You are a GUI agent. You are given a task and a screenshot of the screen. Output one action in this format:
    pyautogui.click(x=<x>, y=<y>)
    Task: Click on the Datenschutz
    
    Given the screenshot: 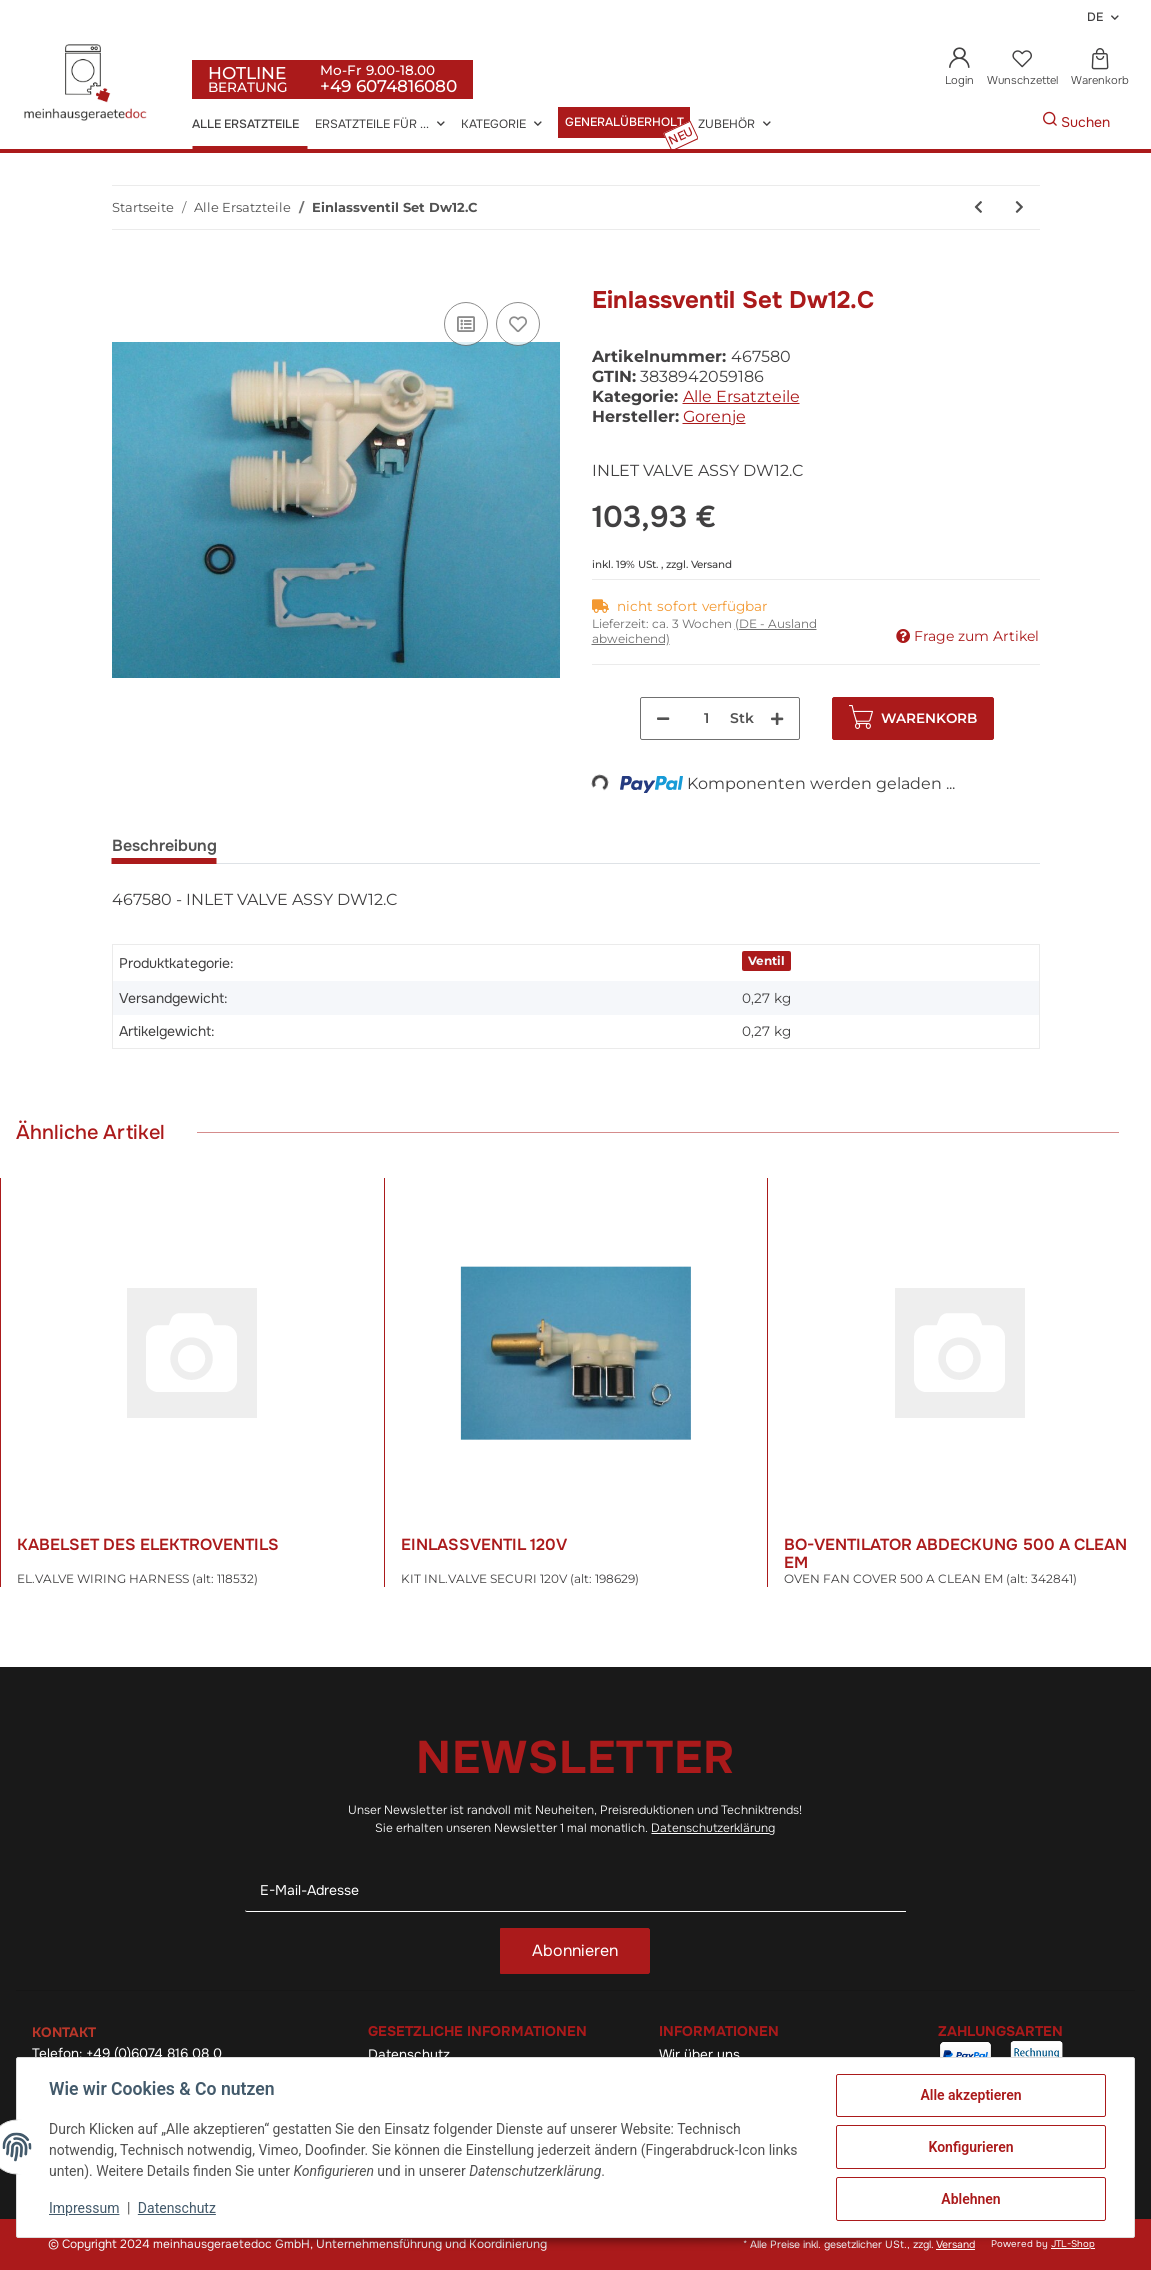 What is the action you would take?
    pyautogui.click(x=409, y=2054)
    